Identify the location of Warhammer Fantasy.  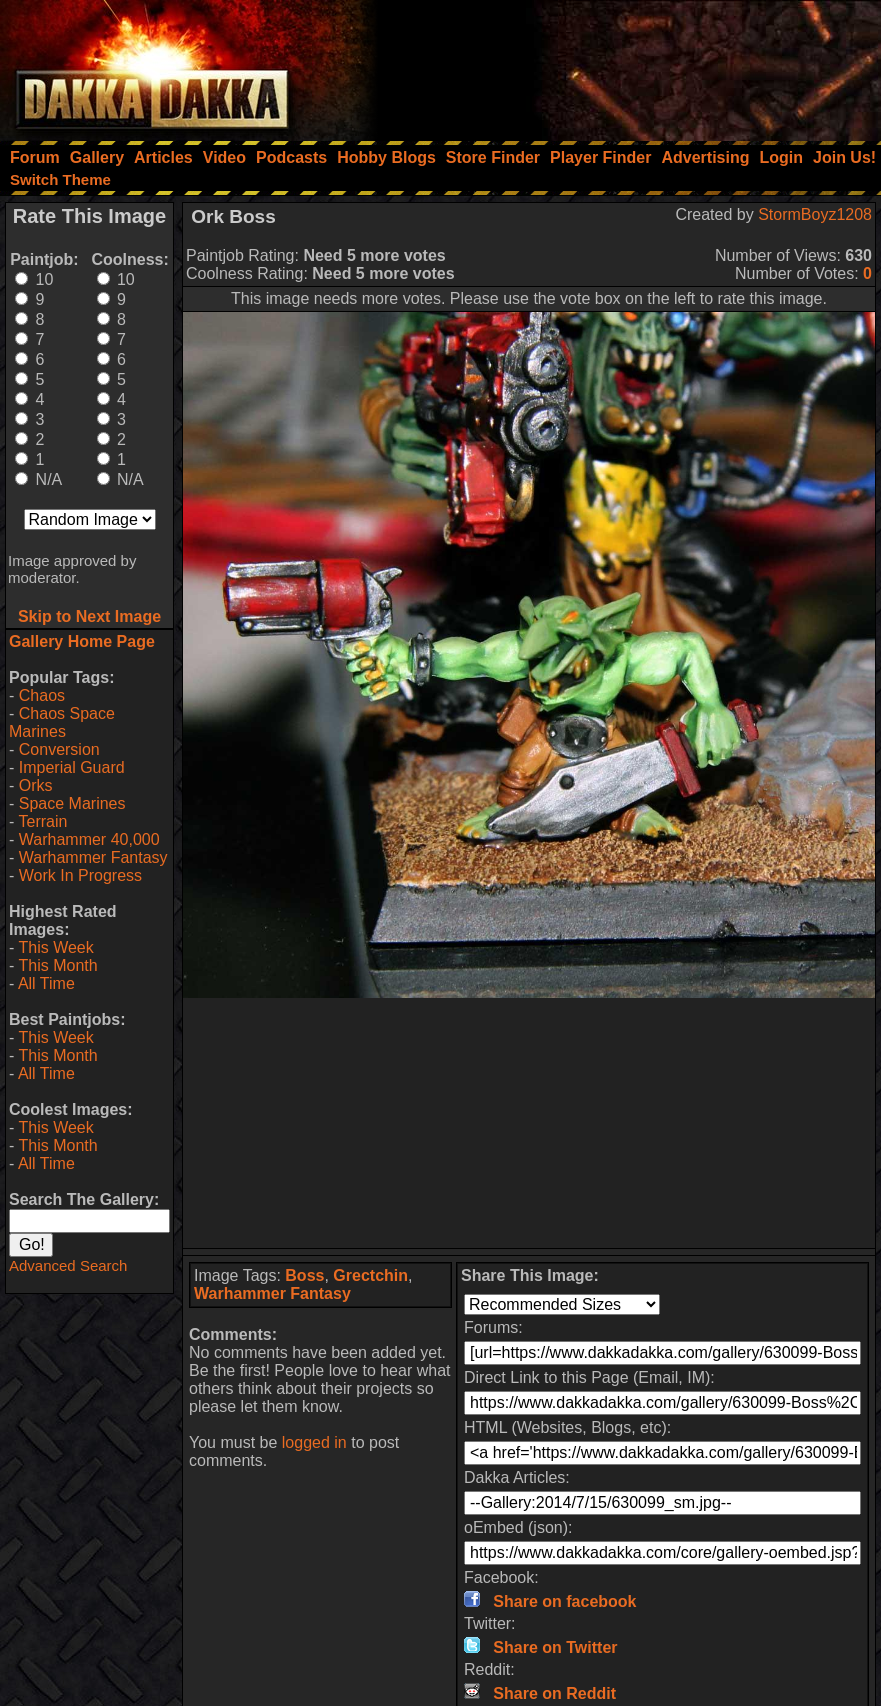
(93, 857).